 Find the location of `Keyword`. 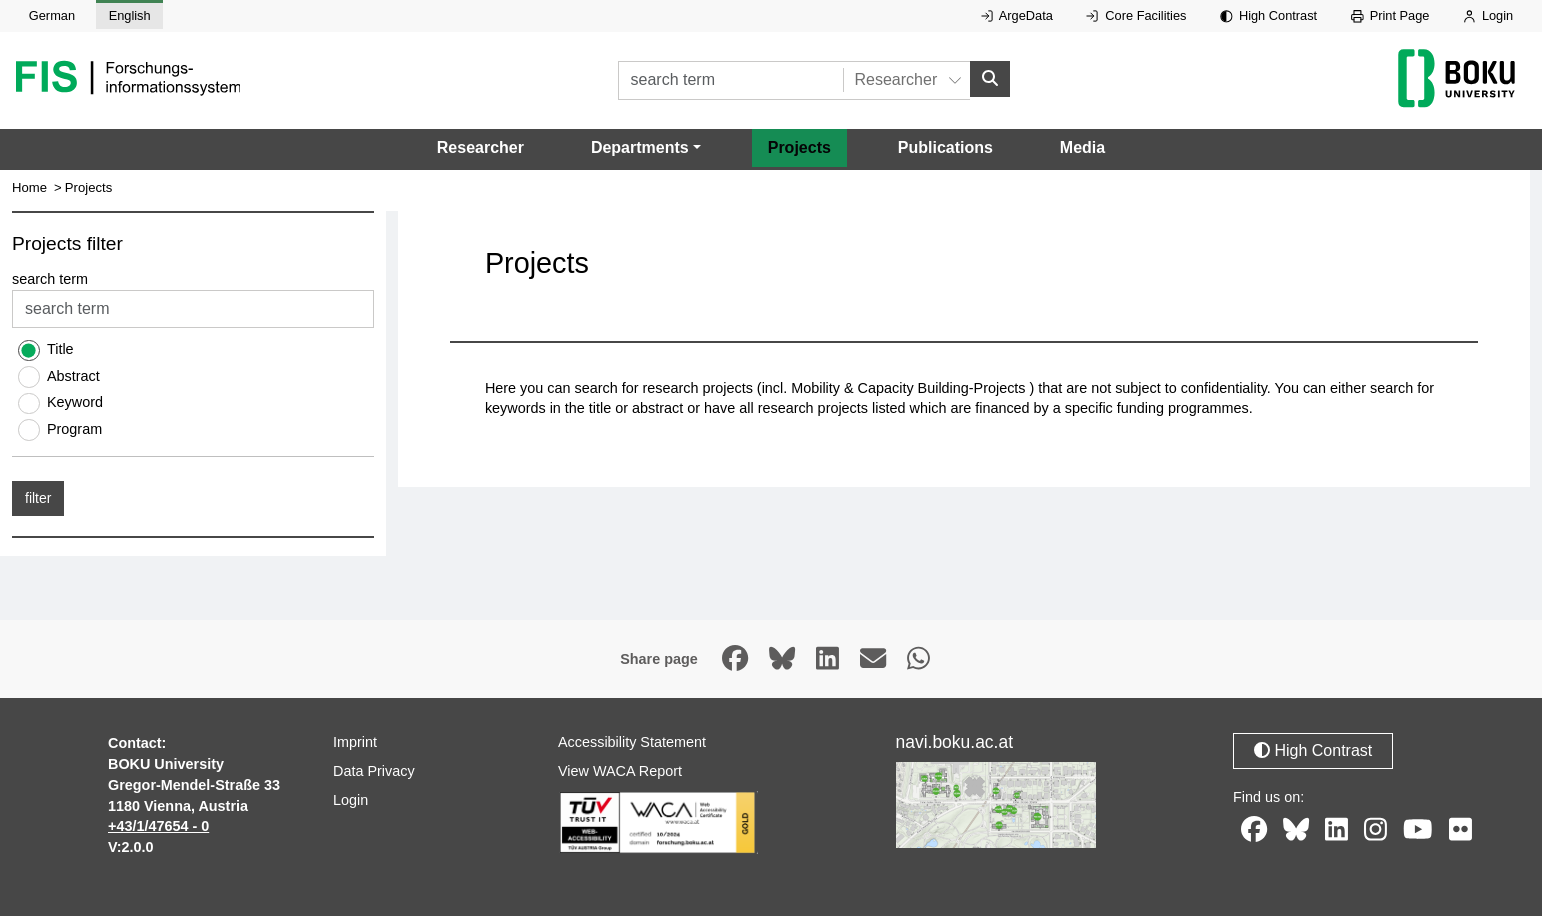

Keyword is located at coordinates (75, 404).